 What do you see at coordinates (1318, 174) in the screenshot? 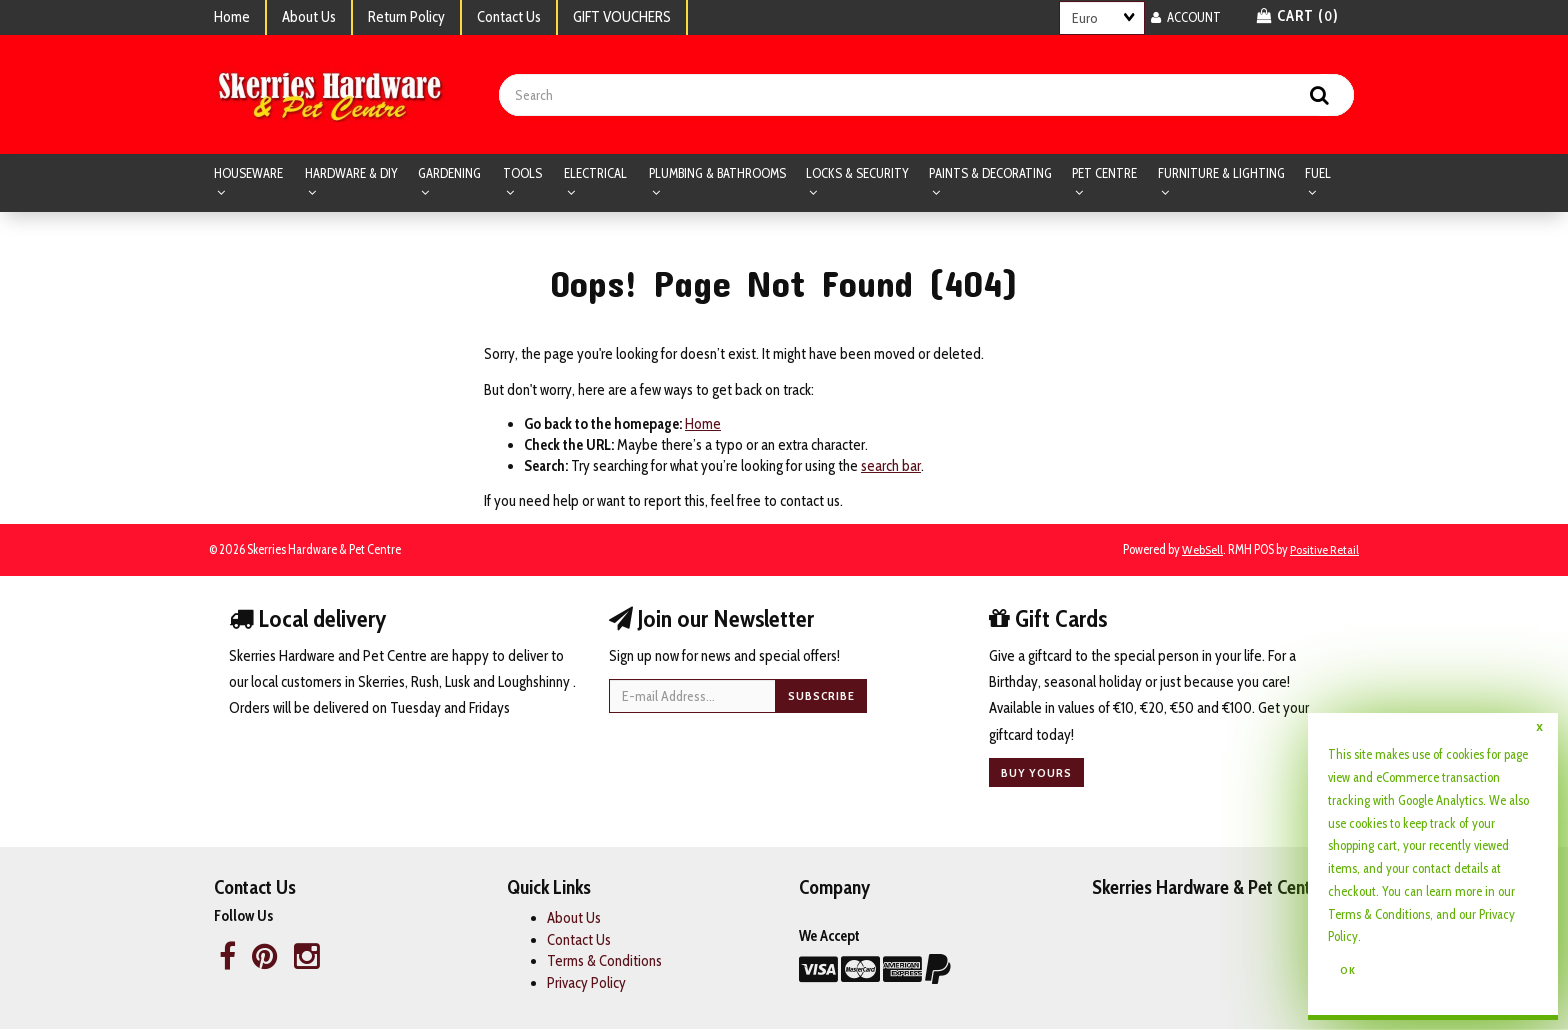
I see `FUEL` at bounding box center [1318, 174].